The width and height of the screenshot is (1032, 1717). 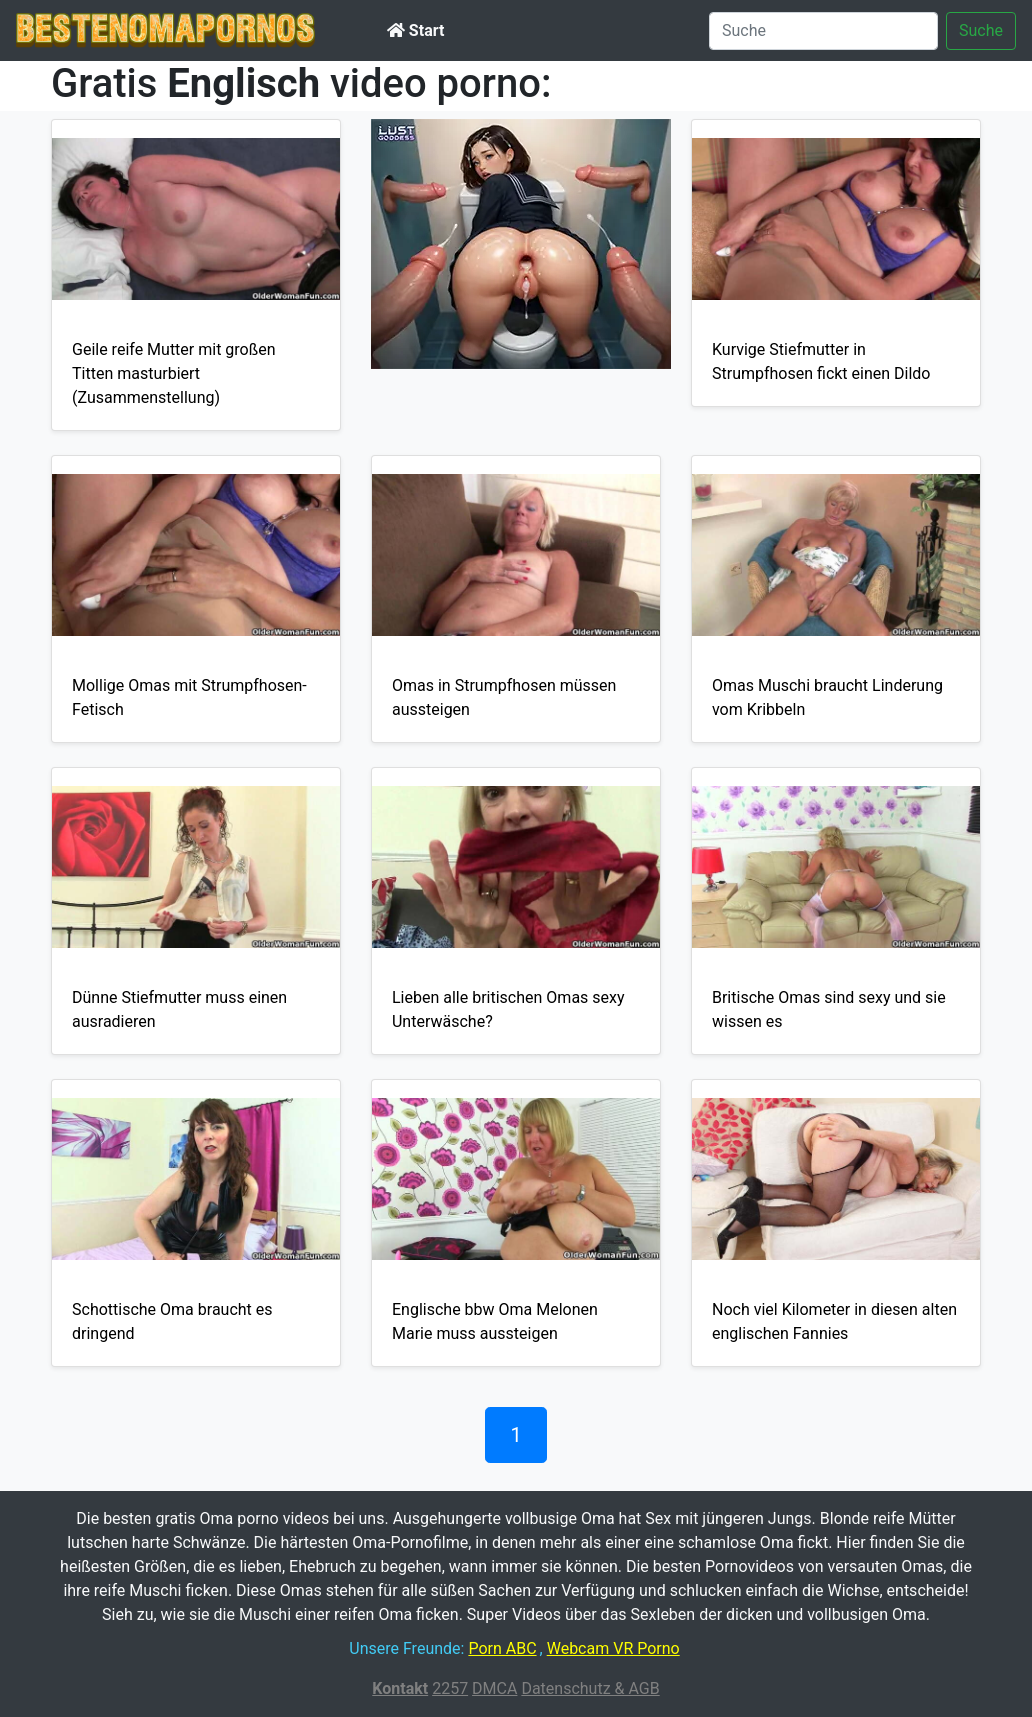 I want to click on Suche, so click(x=981, y=30).